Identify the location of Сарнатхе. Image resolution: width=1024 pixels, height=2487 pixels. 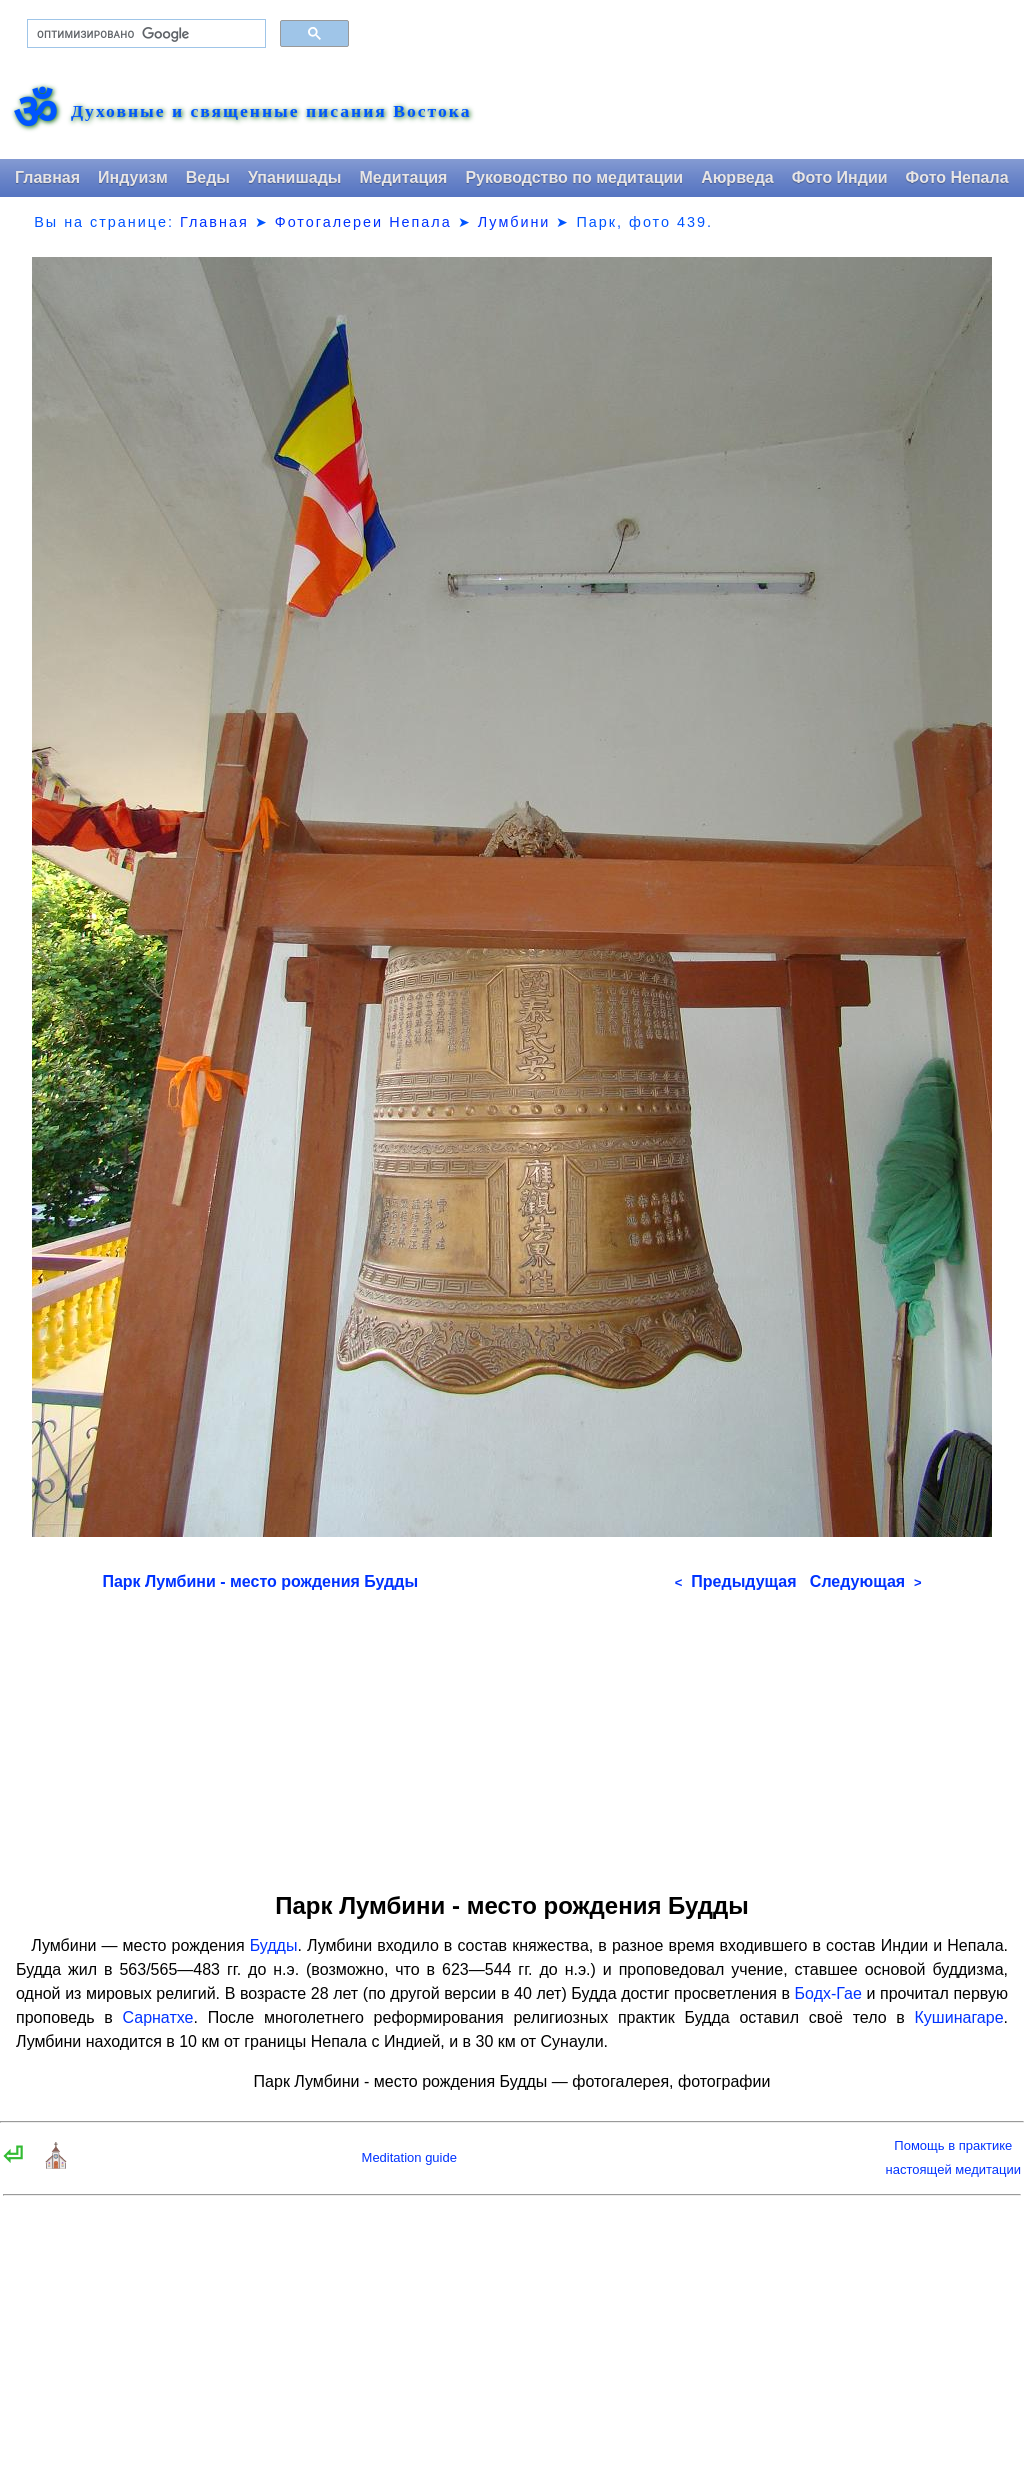
(158, 2017).